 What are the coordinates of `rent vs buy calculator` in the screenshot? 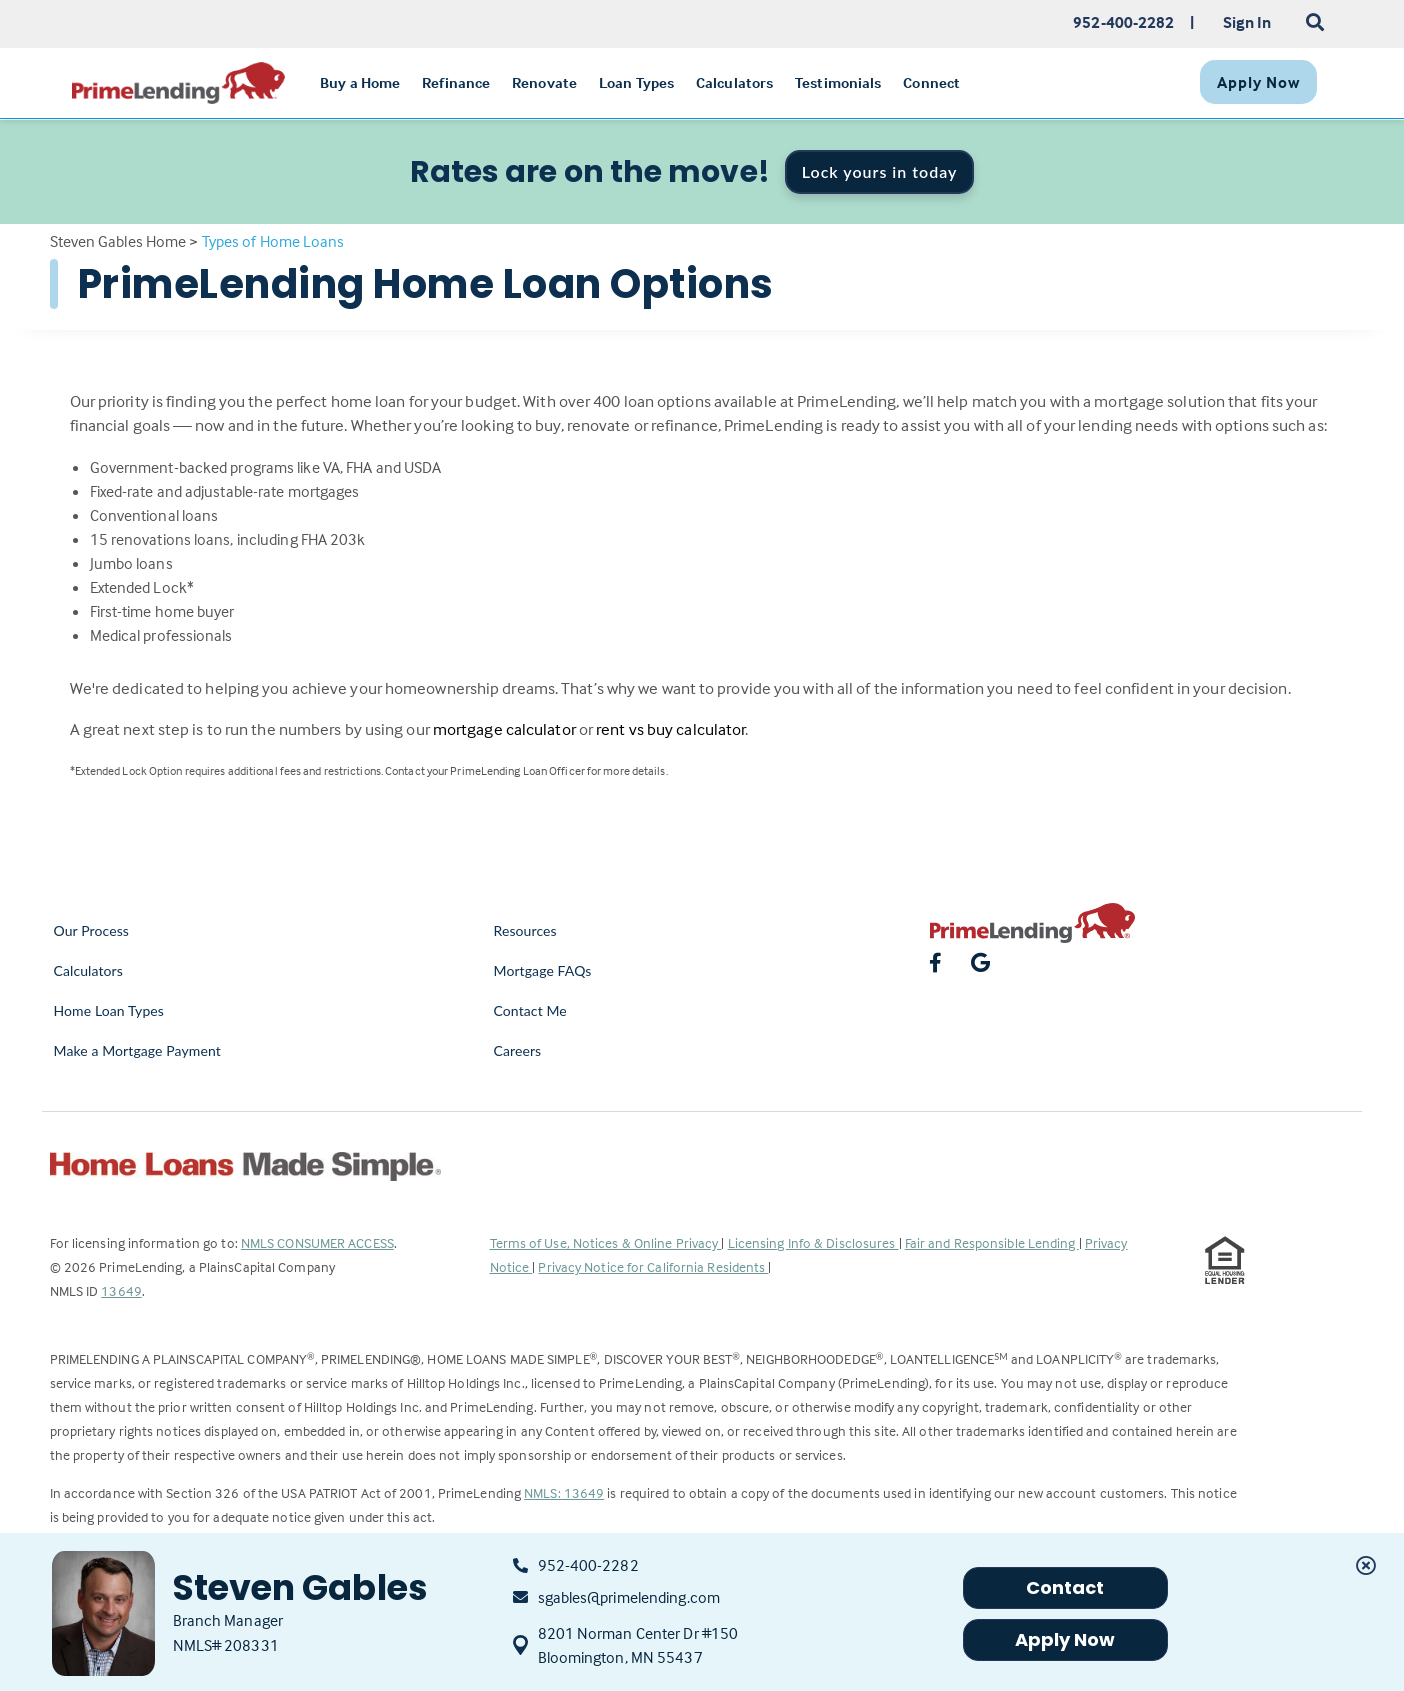 It's located at (670, 729).